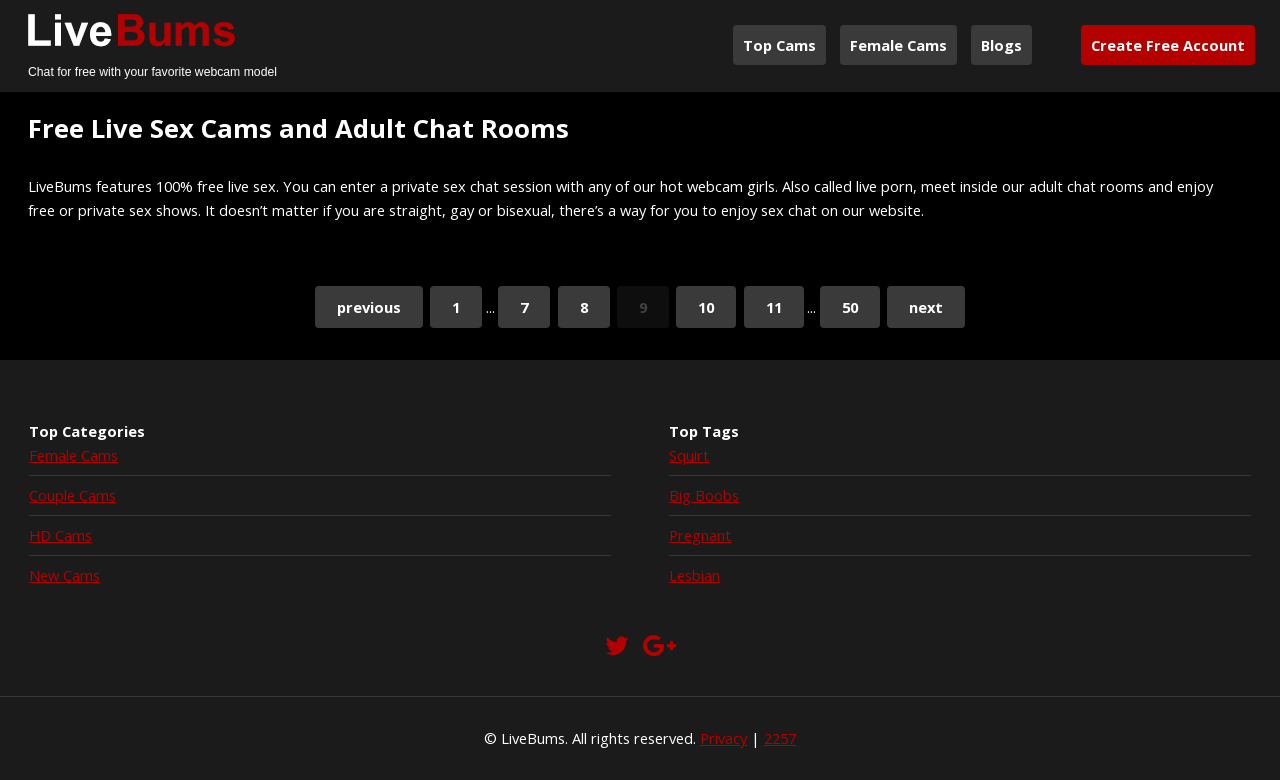 The width and height of the screenshot is (1280, 780). I want to click on 11, so click(774, 307).